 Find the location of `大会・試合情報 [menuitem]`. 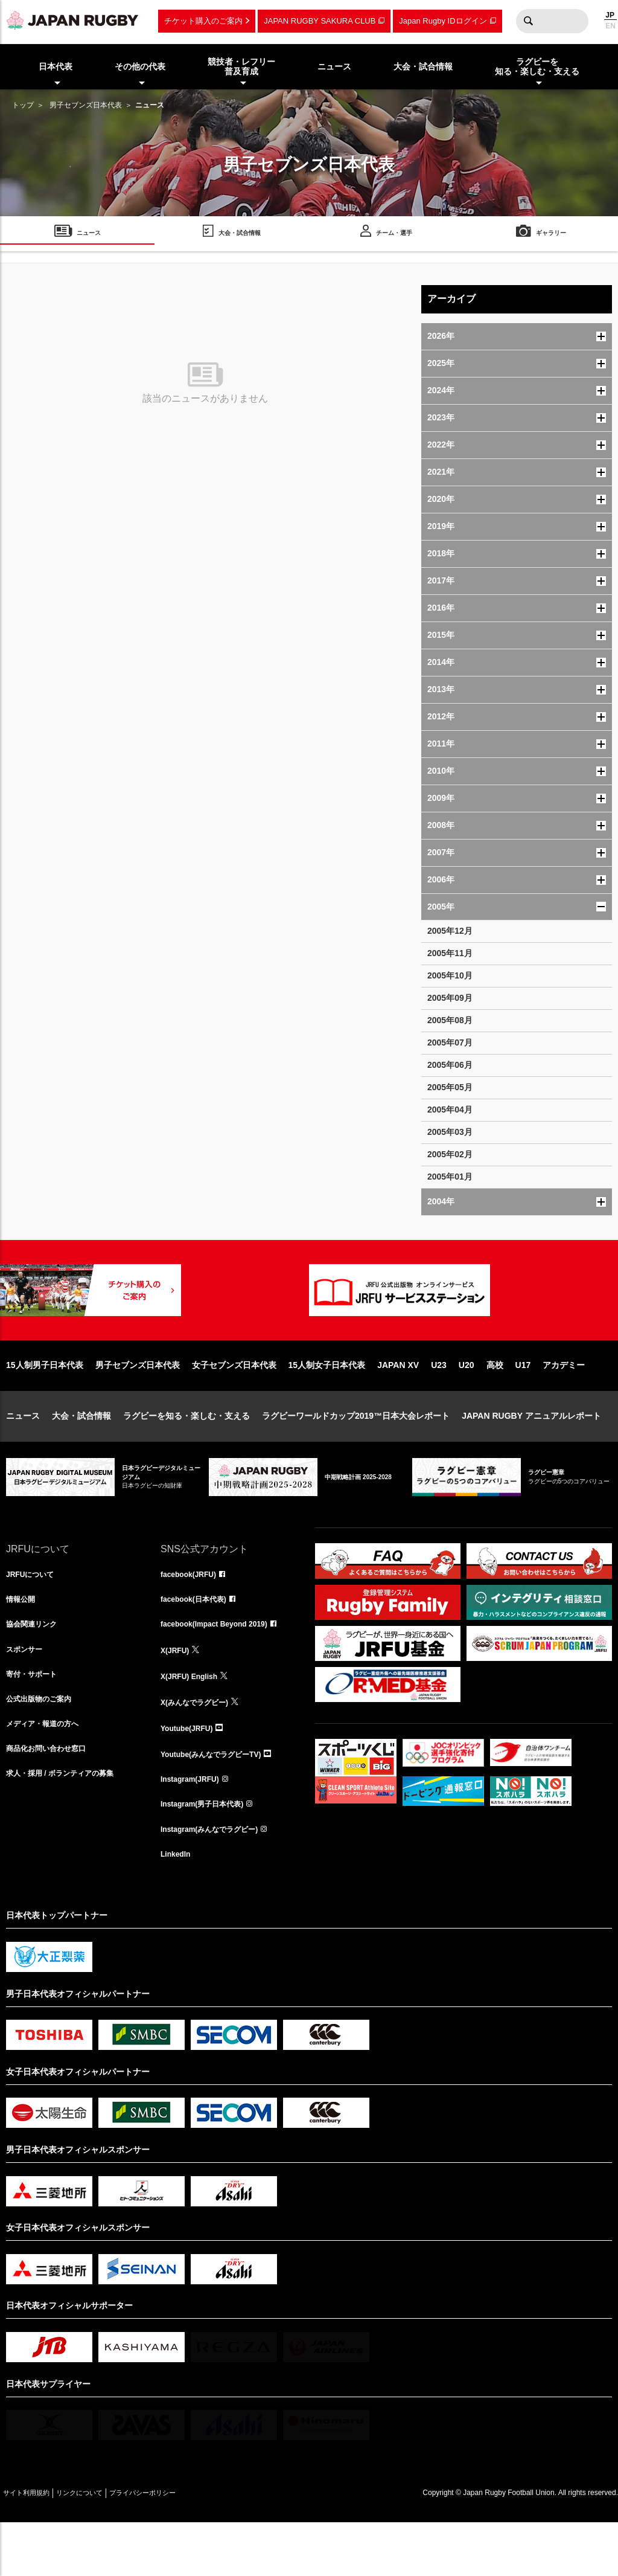

大会・試合情報 [menuitem] is located at coordinates (423, 66).